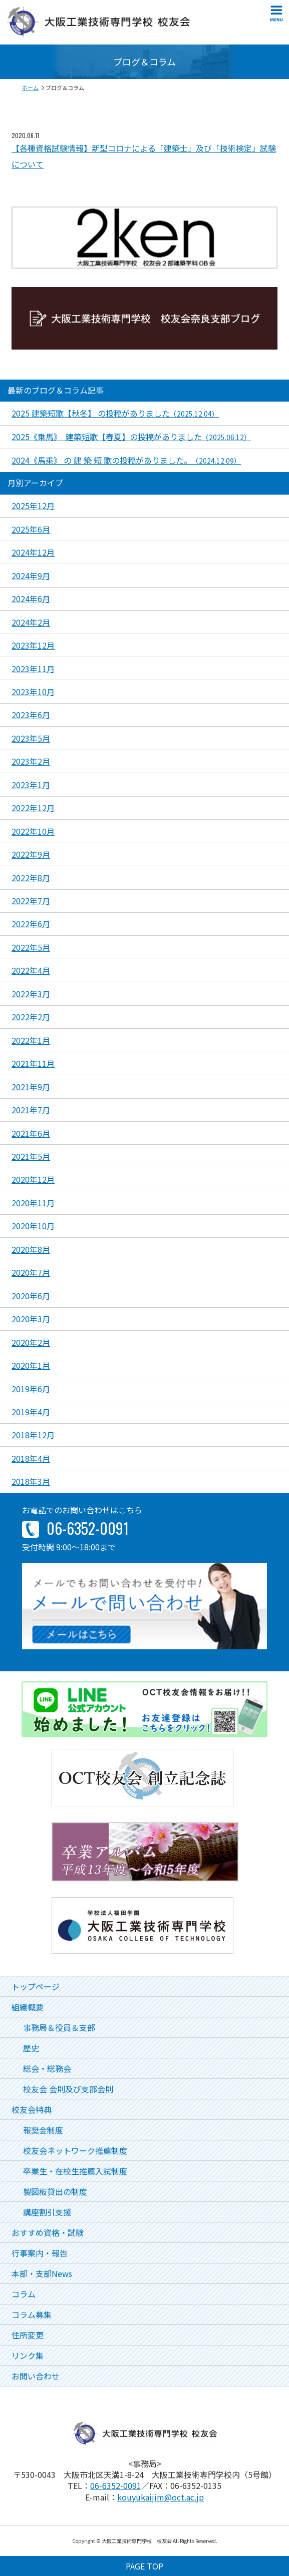 Image resolution: width=289 pixels, height=2576 pixels. I want to click on 2023年10月, so click(33, 692).